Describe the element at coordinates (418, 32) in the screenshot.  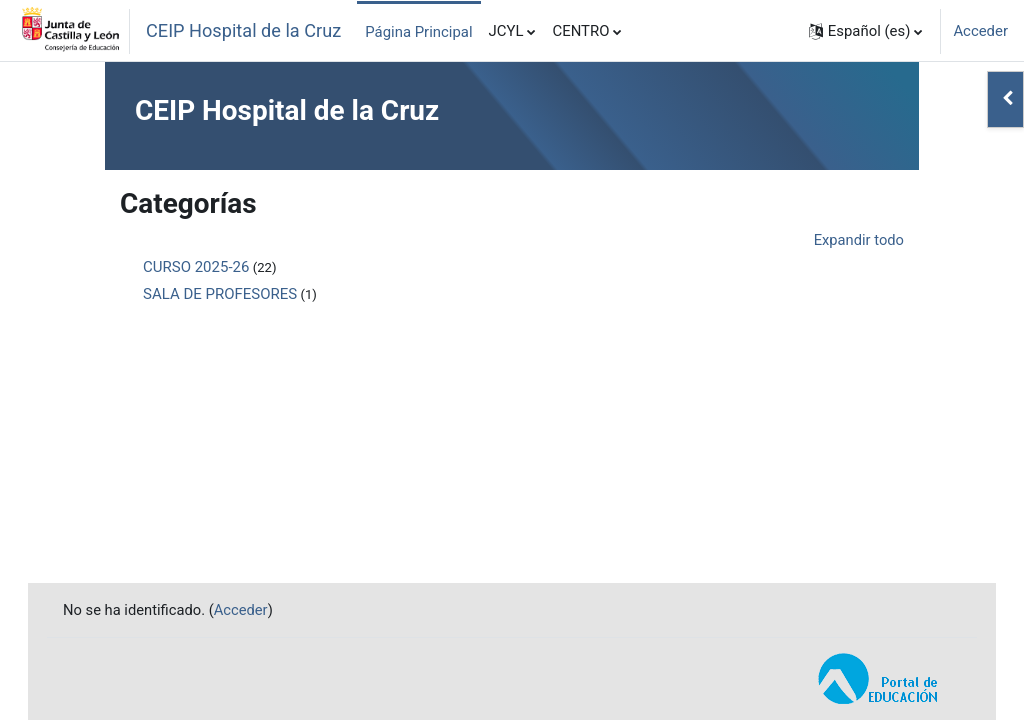
I see `Página Principal [menuitem]` at that location.